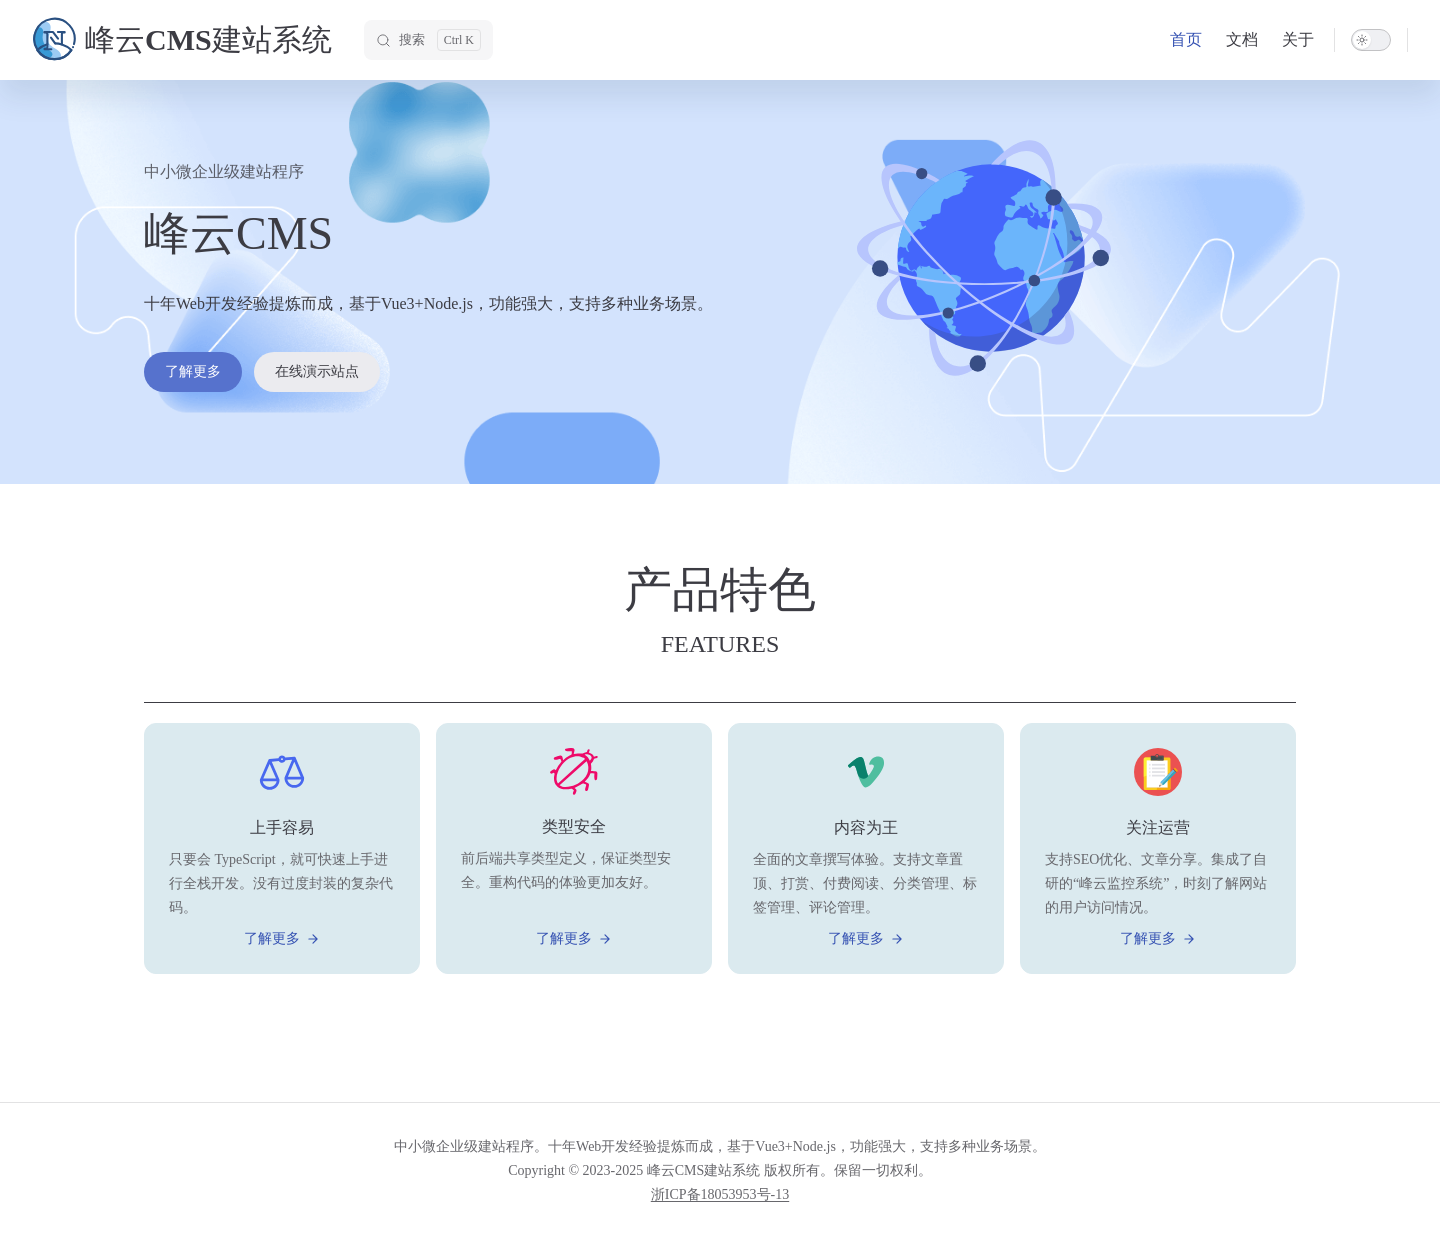 This screenshot has width=1440, height=1239. I want to click on 了解更多, so click(193, 371).